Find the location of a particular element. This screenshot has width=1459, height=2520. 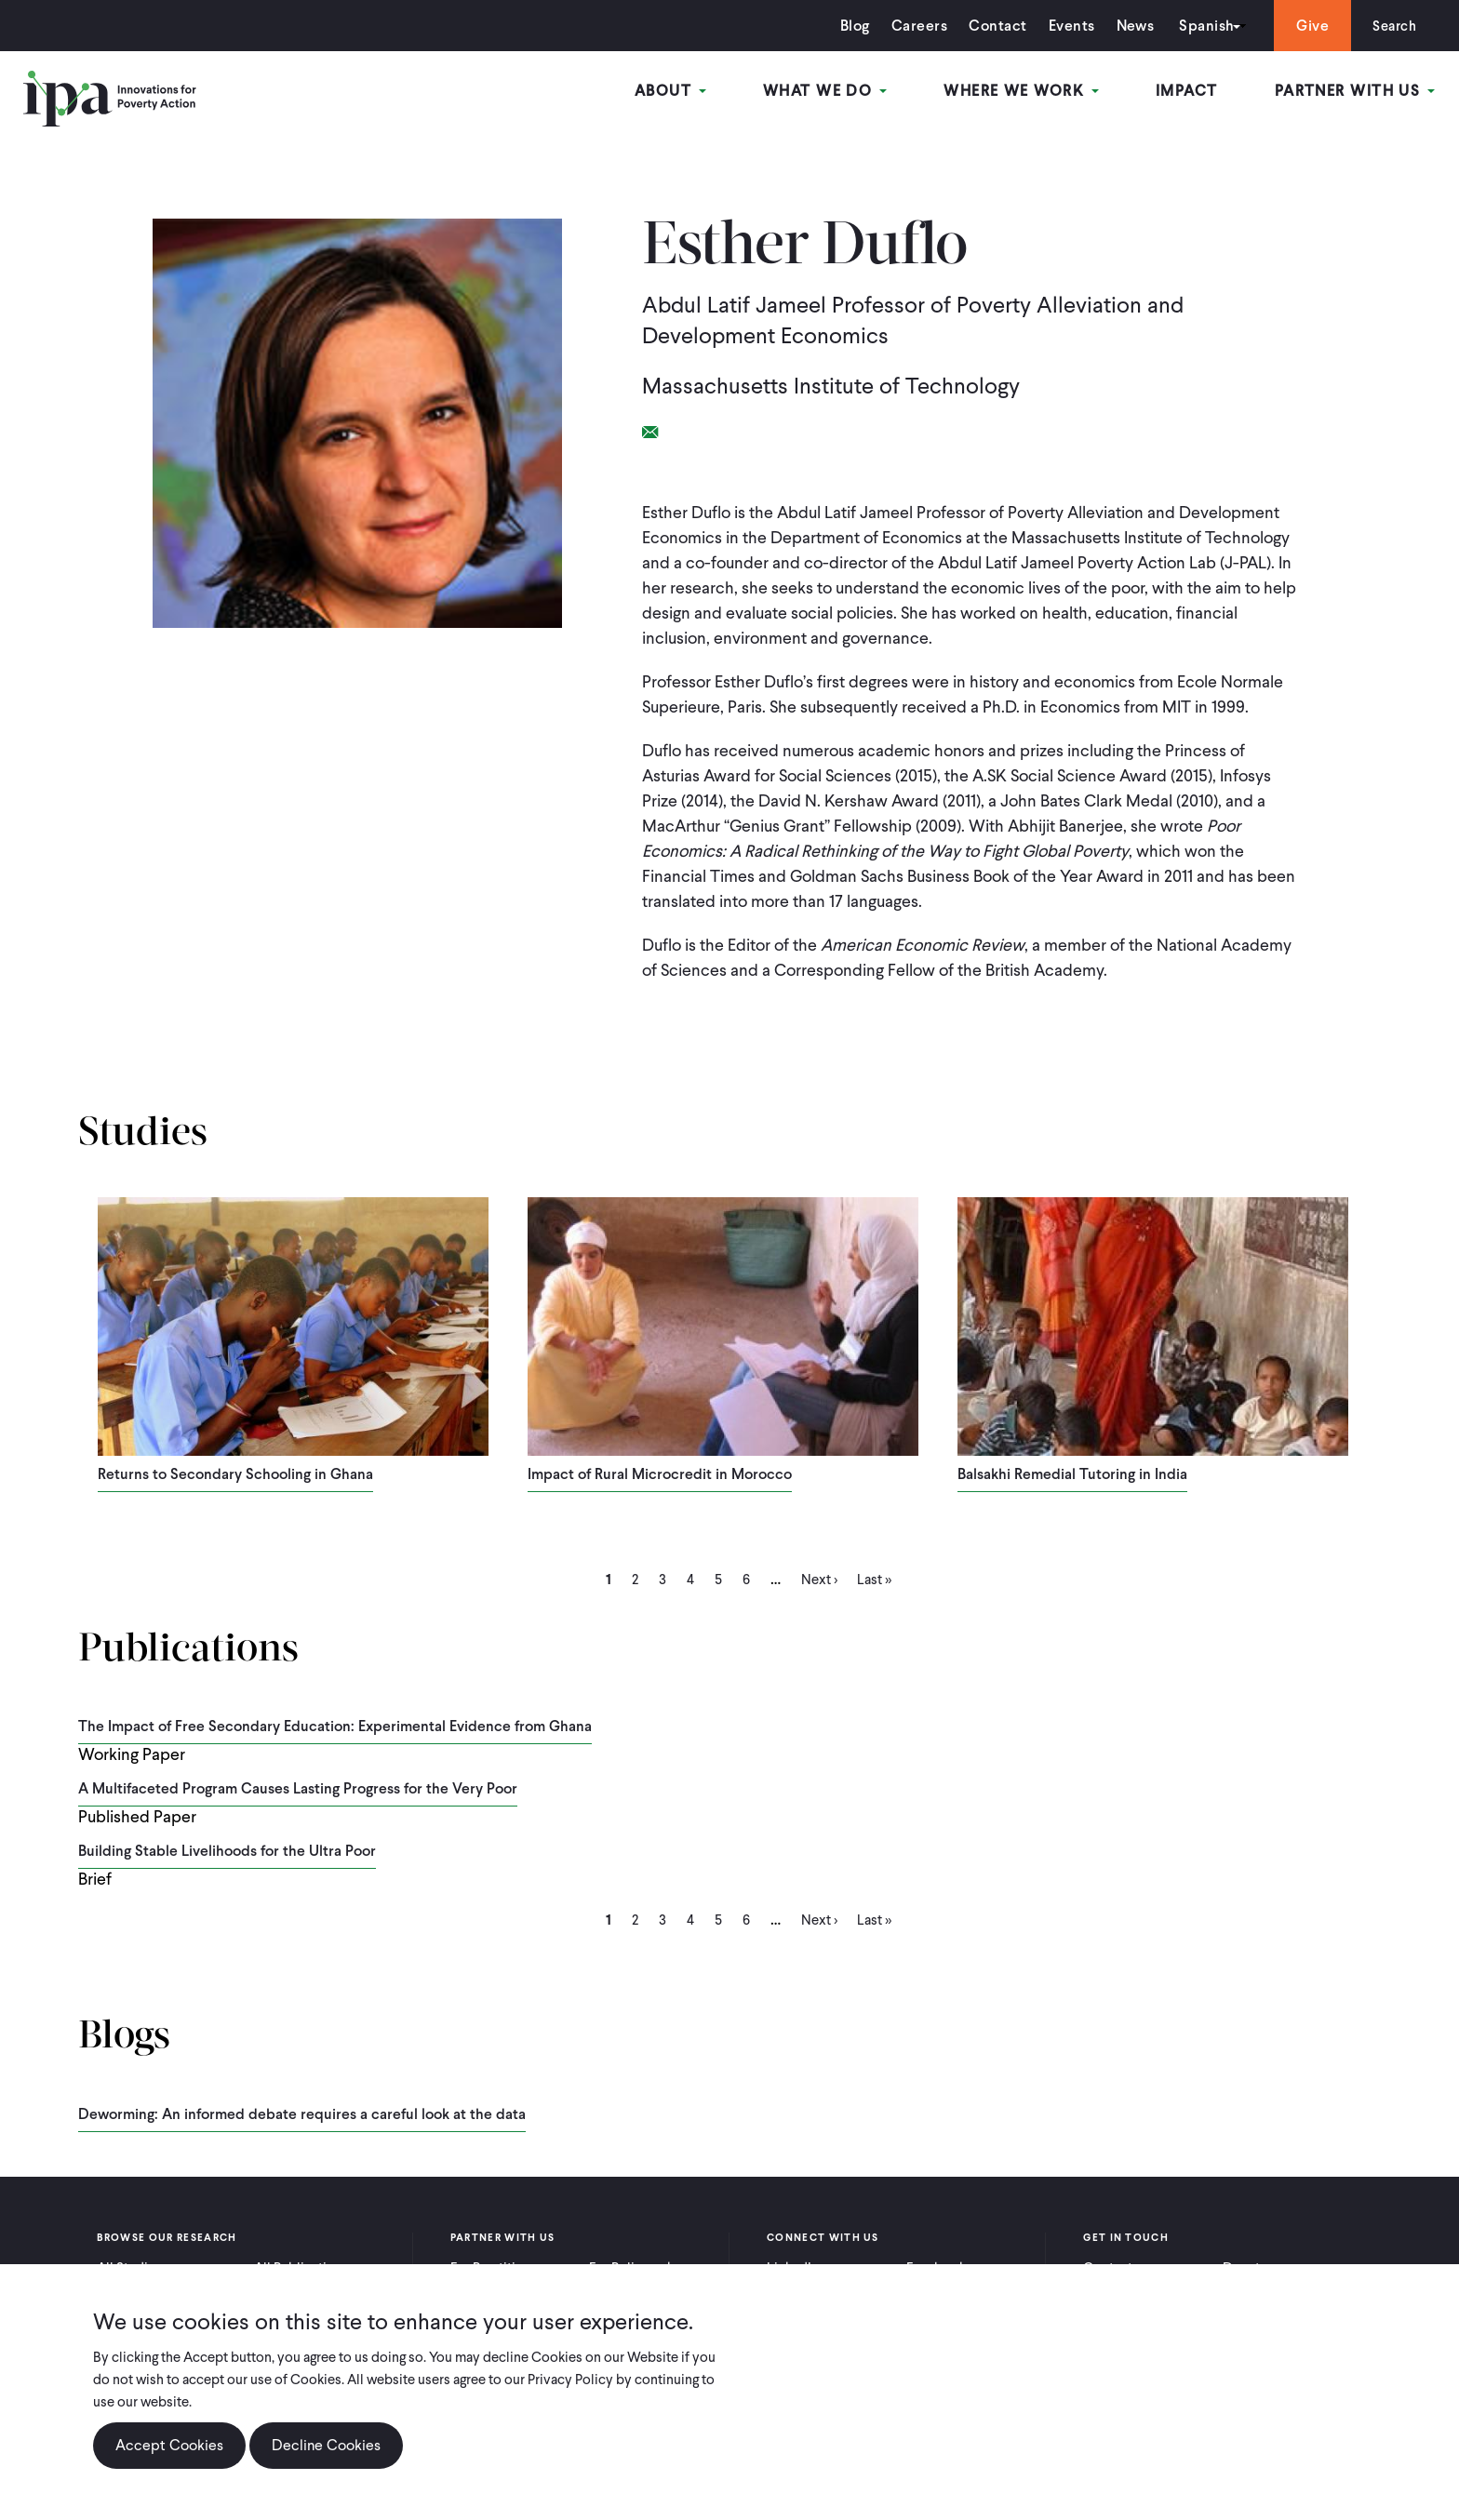

Where We Work [Open main submenu] is located at coordinates (1024, 91).